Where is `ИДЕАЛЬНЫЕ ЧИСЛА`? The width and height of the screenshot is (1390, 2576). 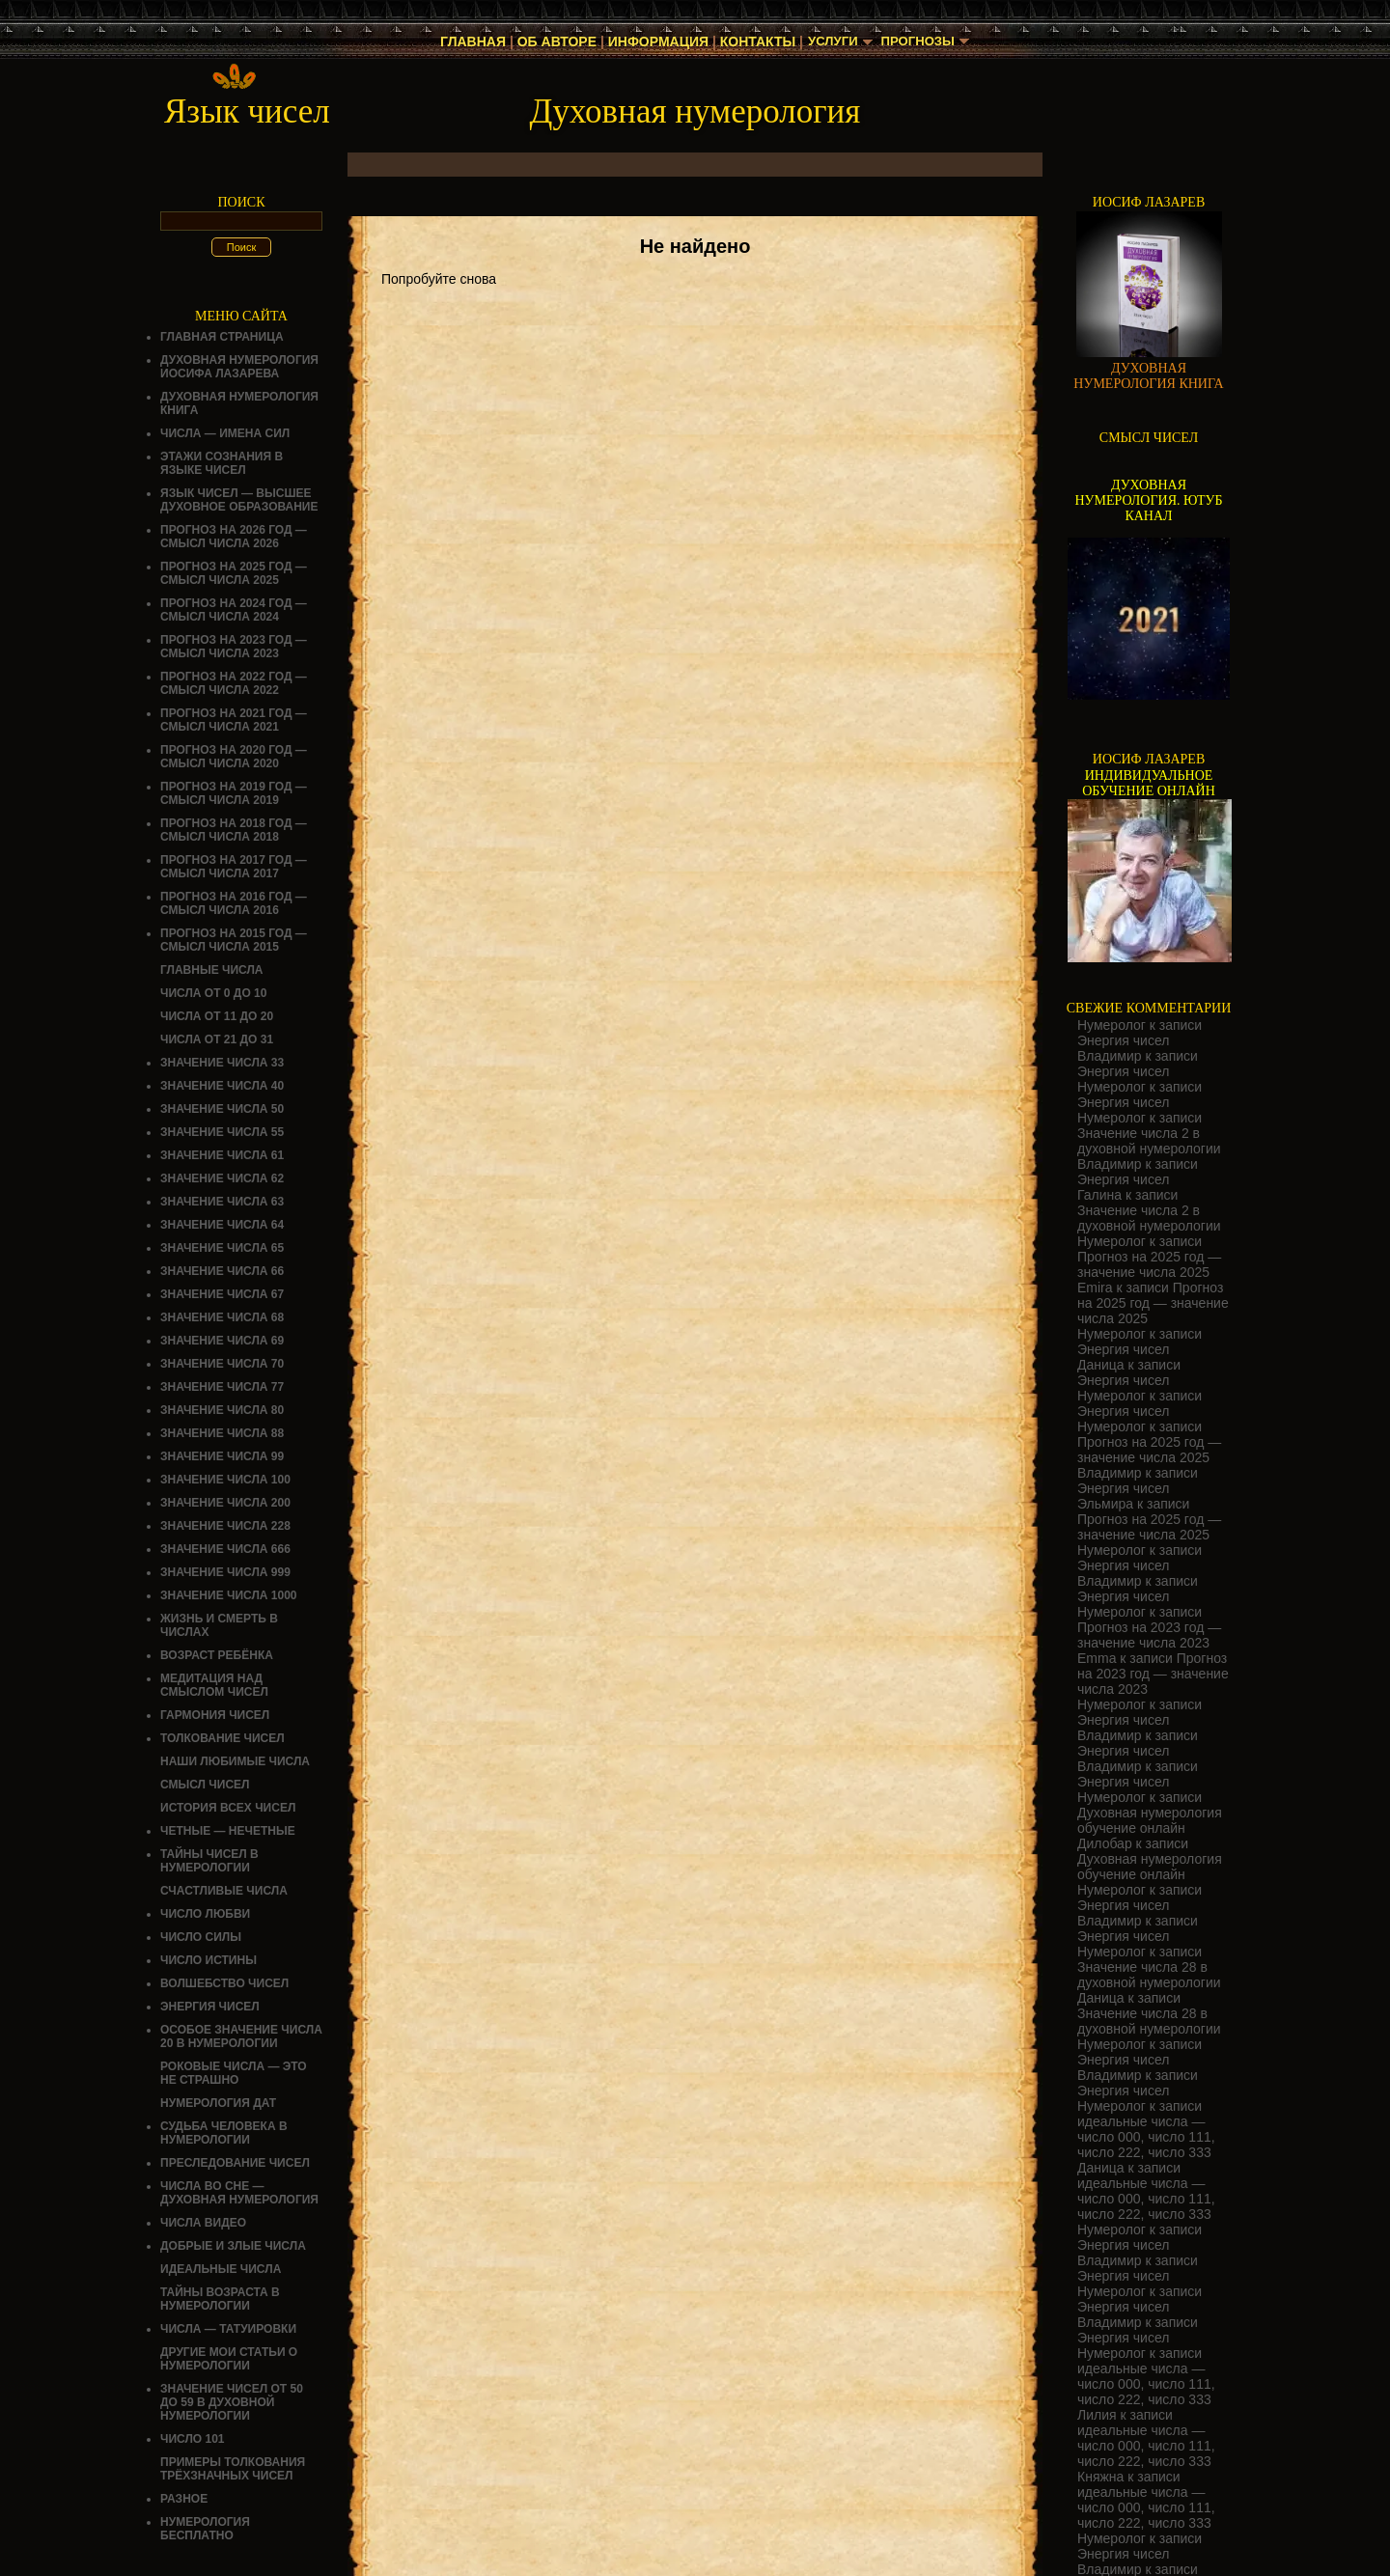 ИДЕАЛЬНЫЕ ЧИСЛА is located at coordinates (220, 2269).